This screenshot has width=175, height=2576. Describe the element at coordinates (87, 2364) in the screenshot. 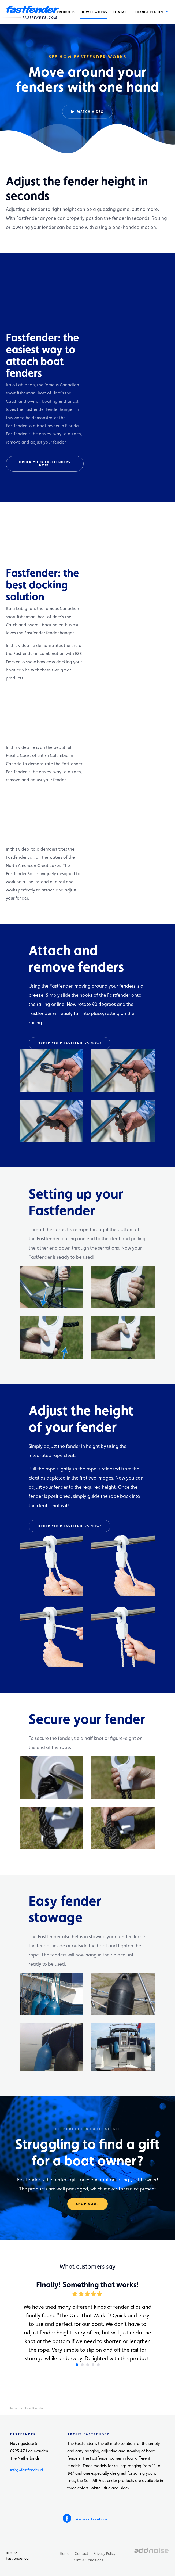

I see `3 [button]` at that location.